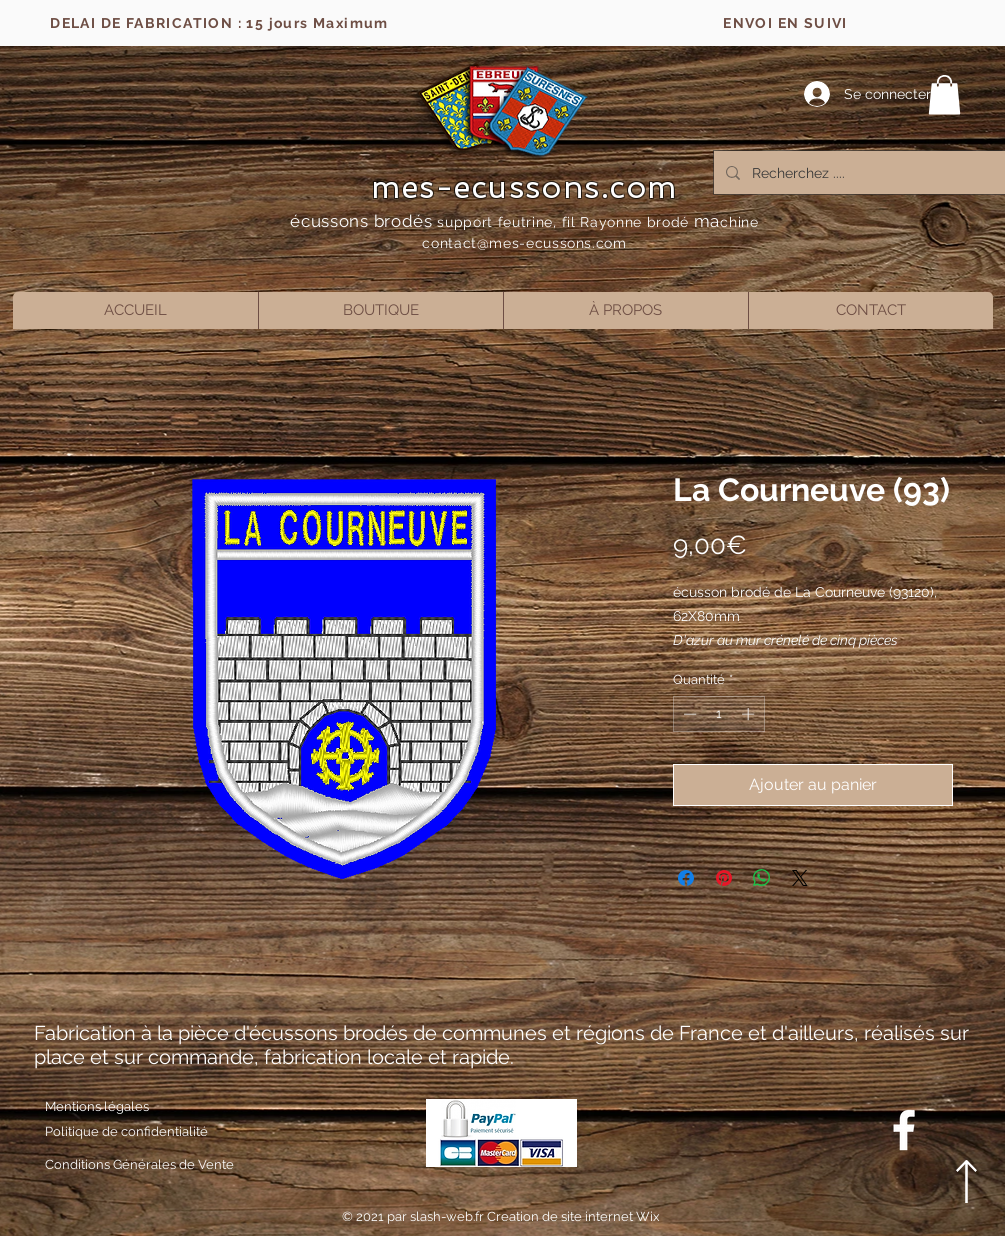 The height and width of the screenshot is (1236, 1005). What do you see at coordinates (688, 714) in the screenshot?
I see `[Decrement]` at bounding box center [688, 714].